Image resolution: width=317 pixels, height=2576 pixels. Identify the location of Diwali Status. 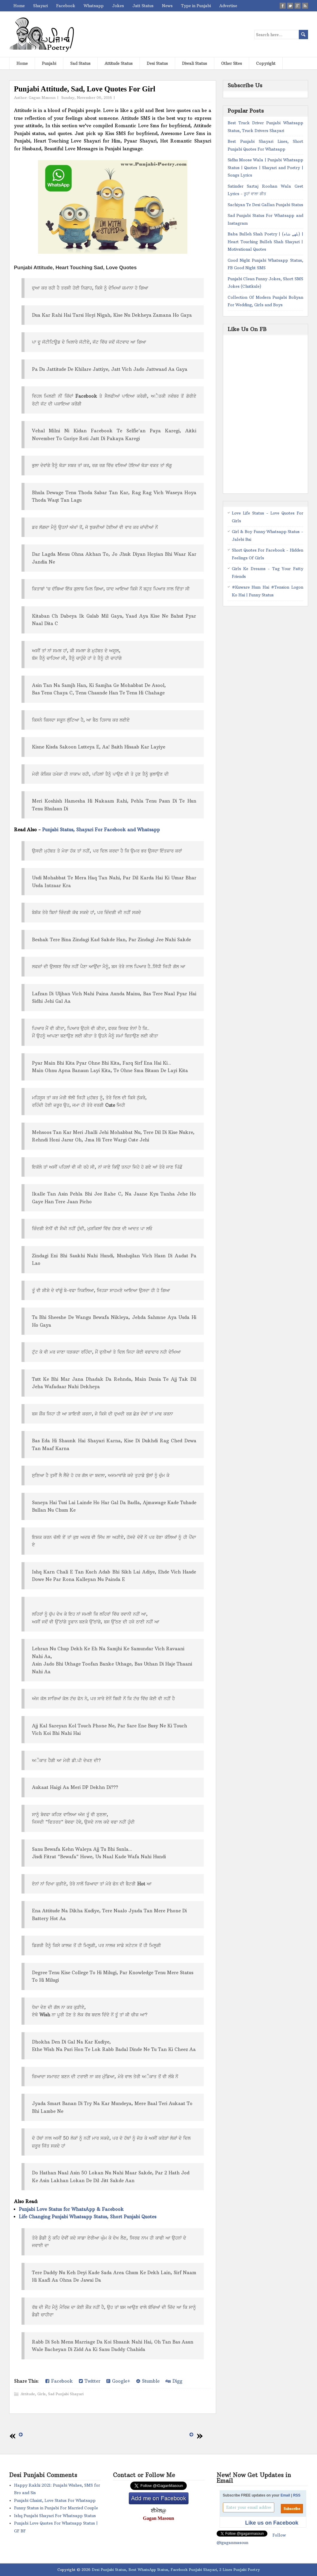
(194, 63).